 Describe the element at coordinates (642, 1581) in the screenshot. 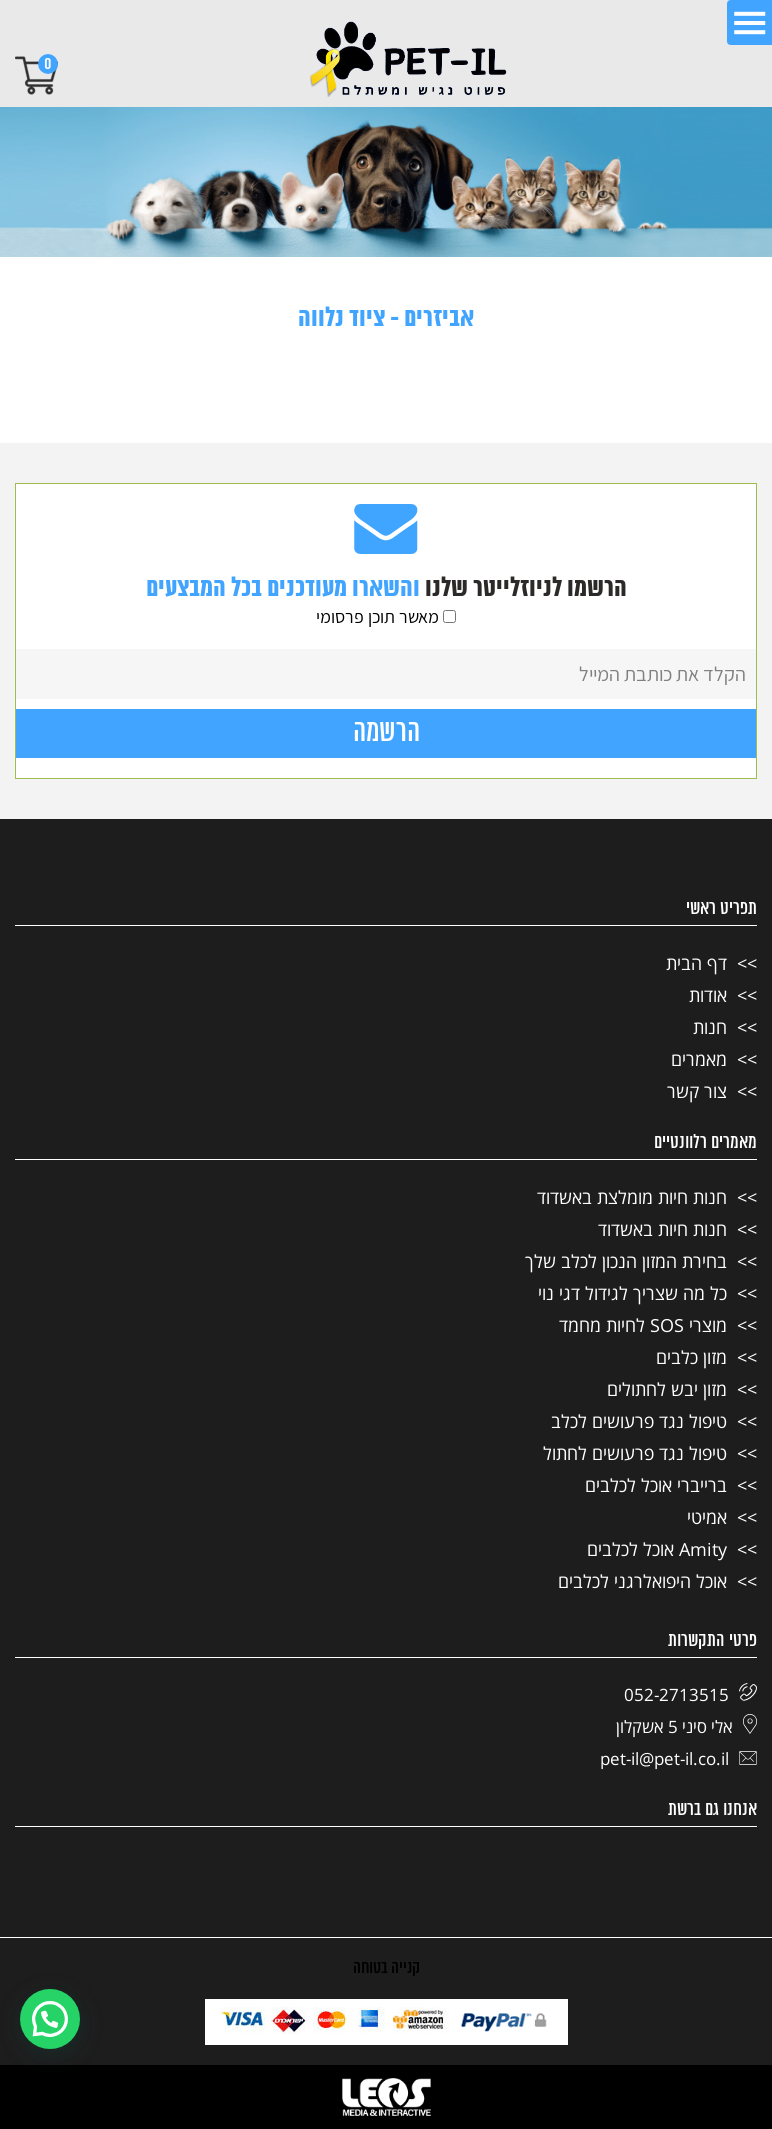

I see `אוכל היפואלרגני לכלבים` at that location.